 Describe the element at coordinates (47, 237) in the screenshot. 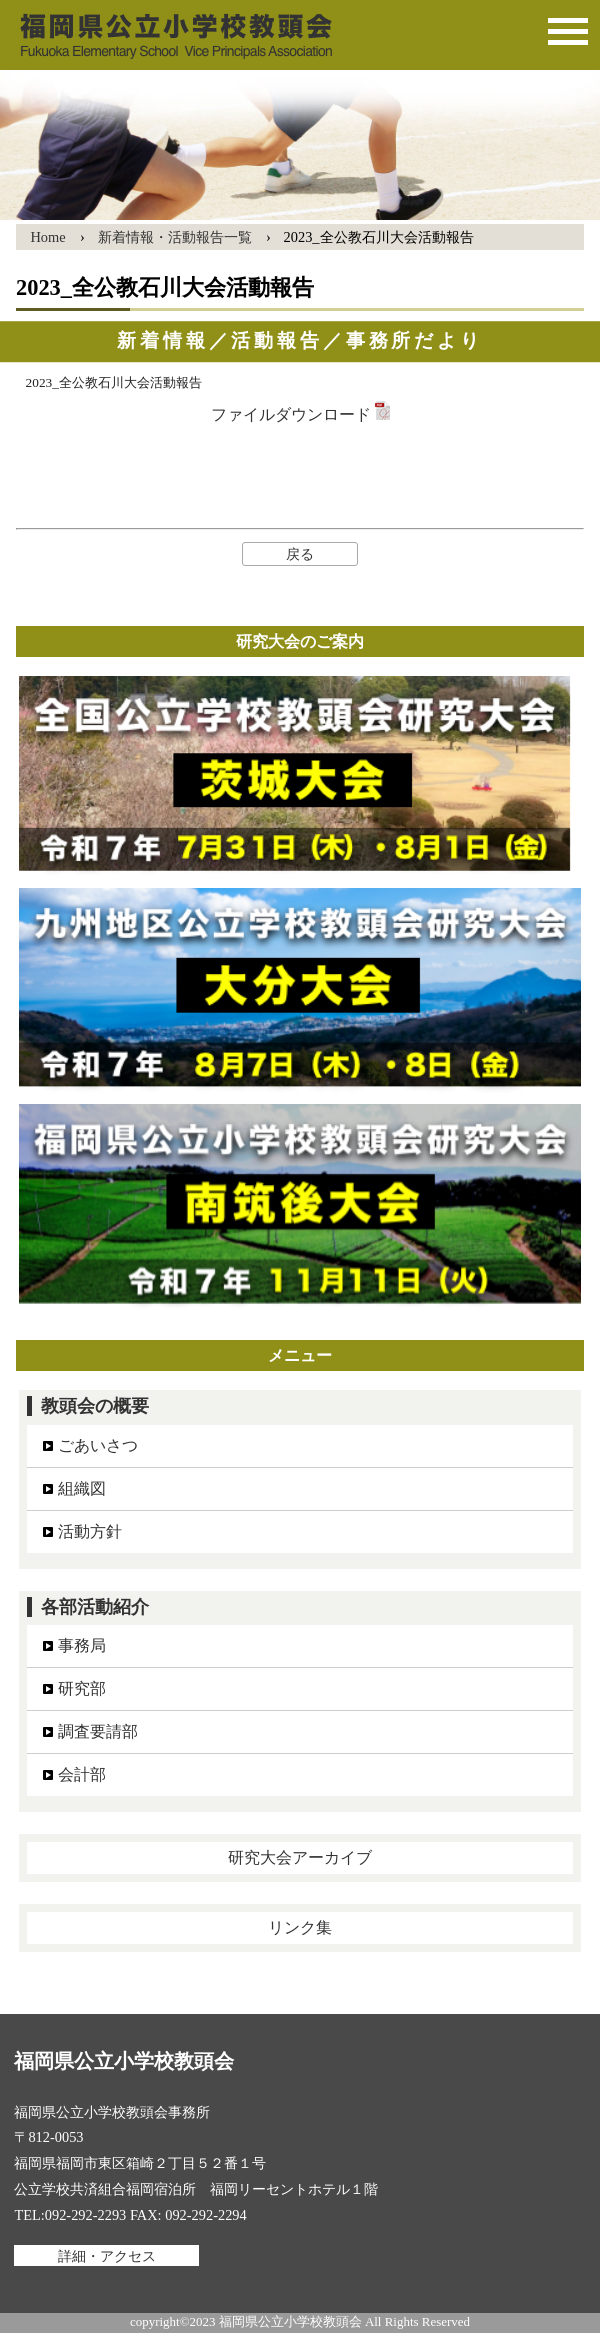

I see `Home` at that location.